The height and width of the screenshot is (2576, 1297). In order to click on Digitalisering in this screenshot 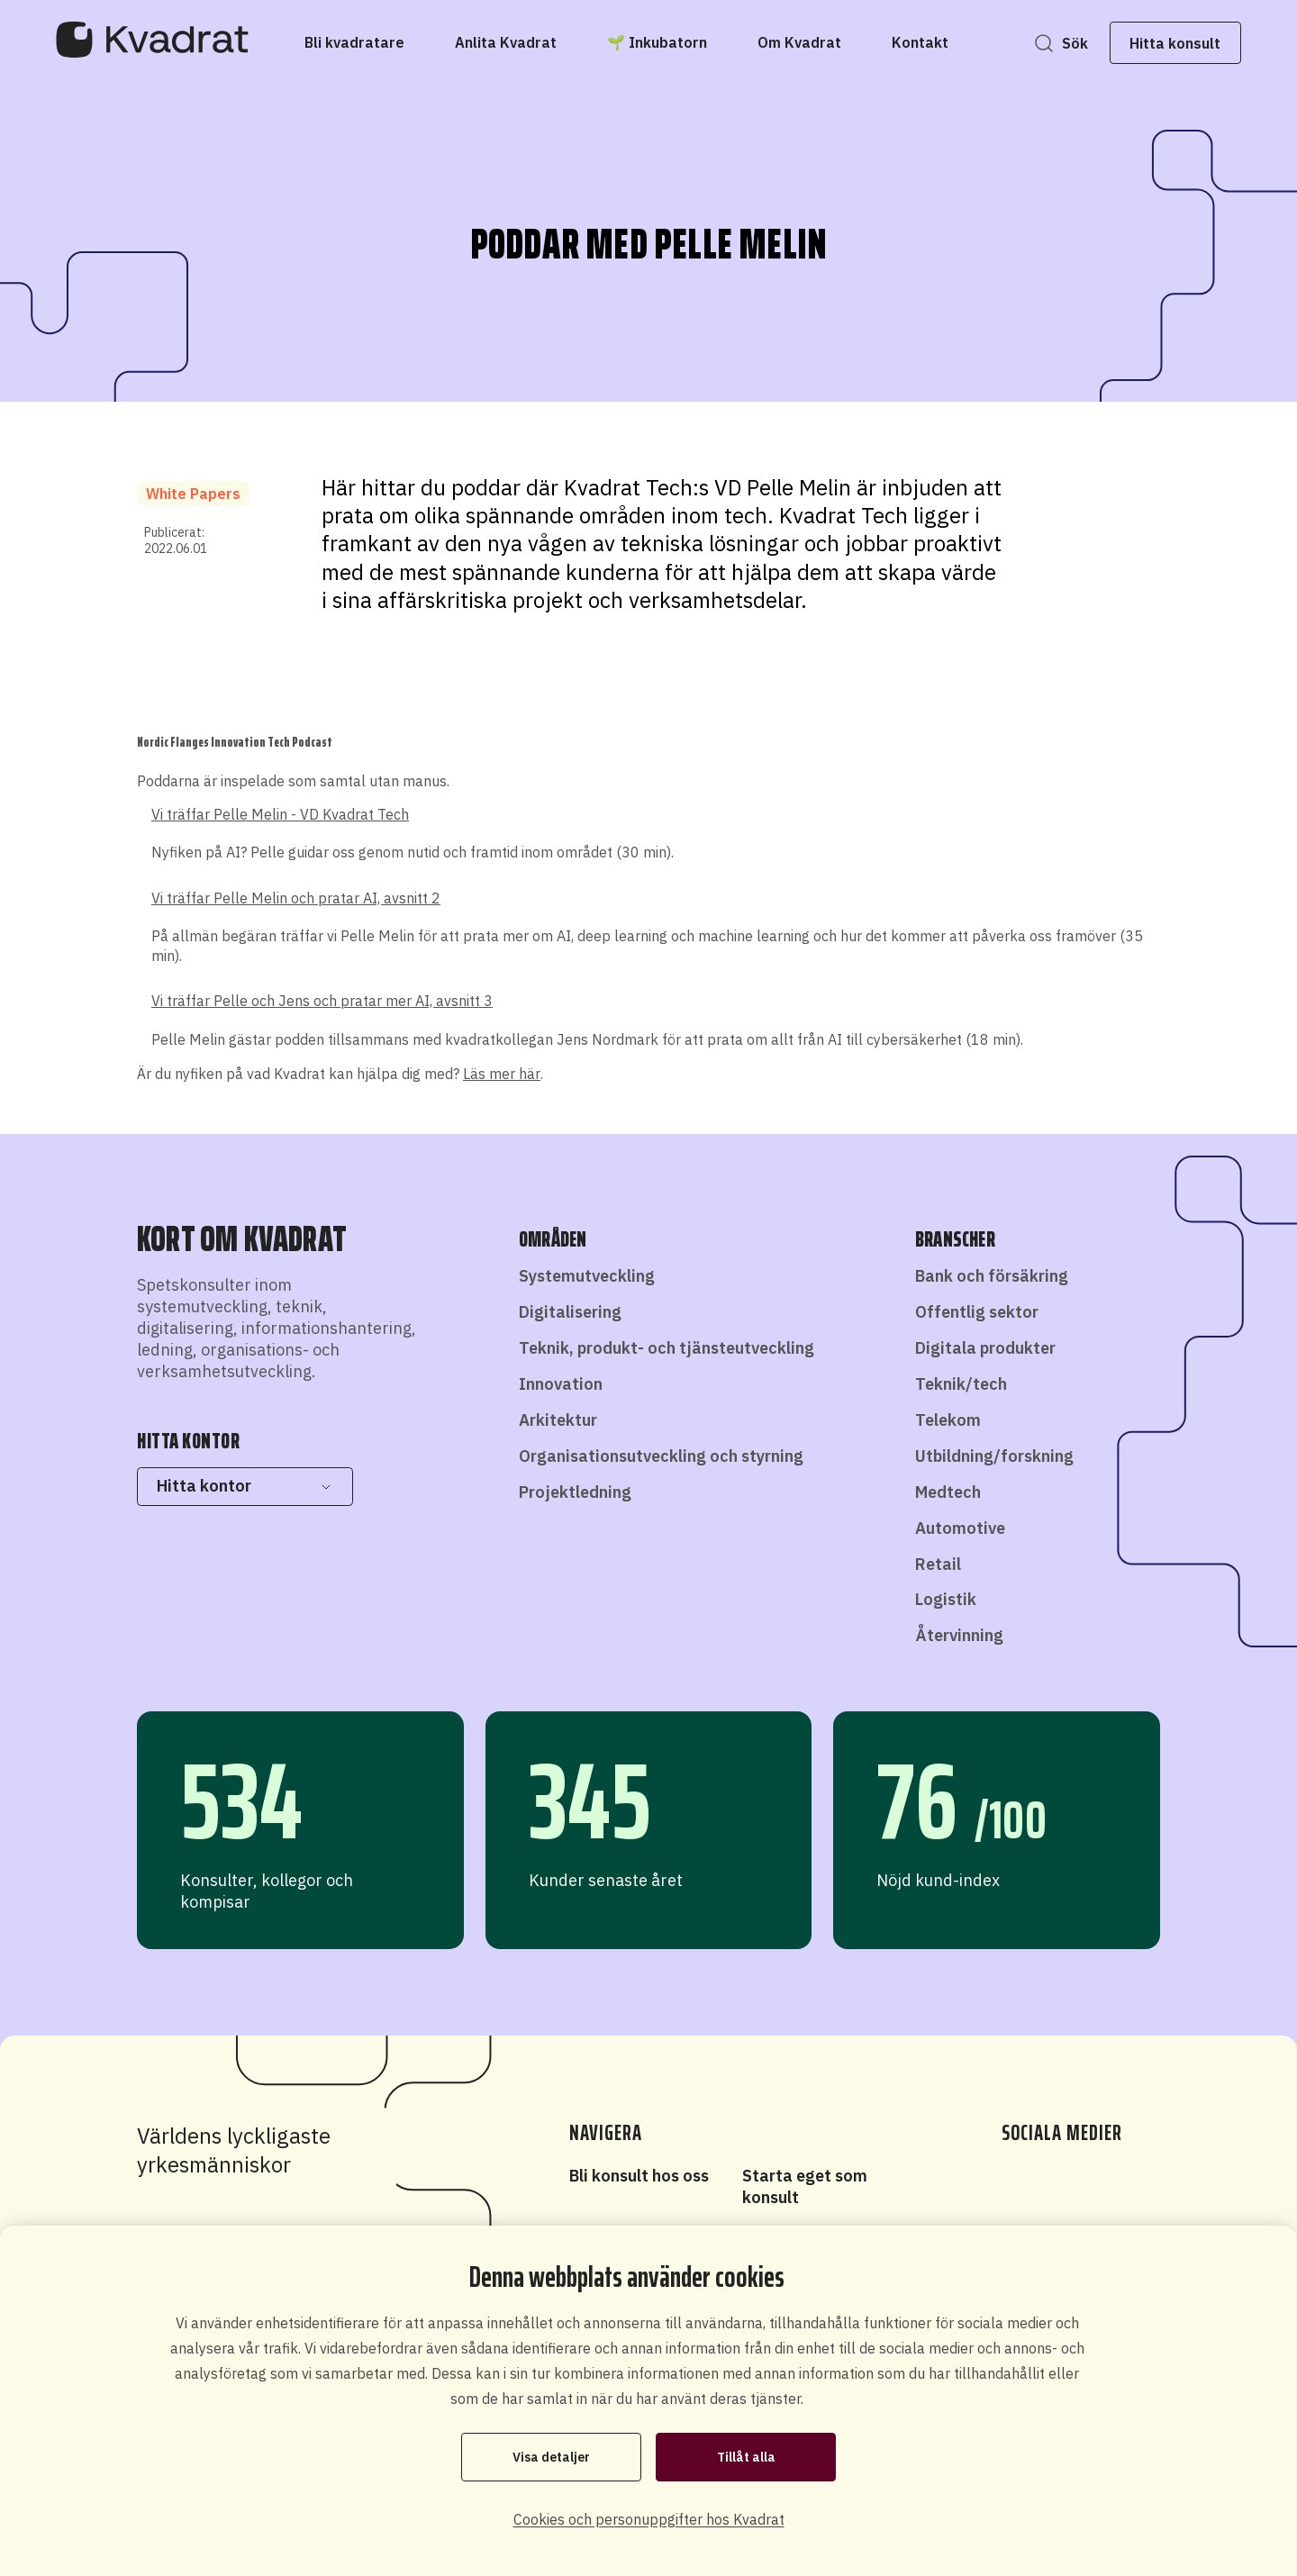, I will do `click(570, 1312)`.